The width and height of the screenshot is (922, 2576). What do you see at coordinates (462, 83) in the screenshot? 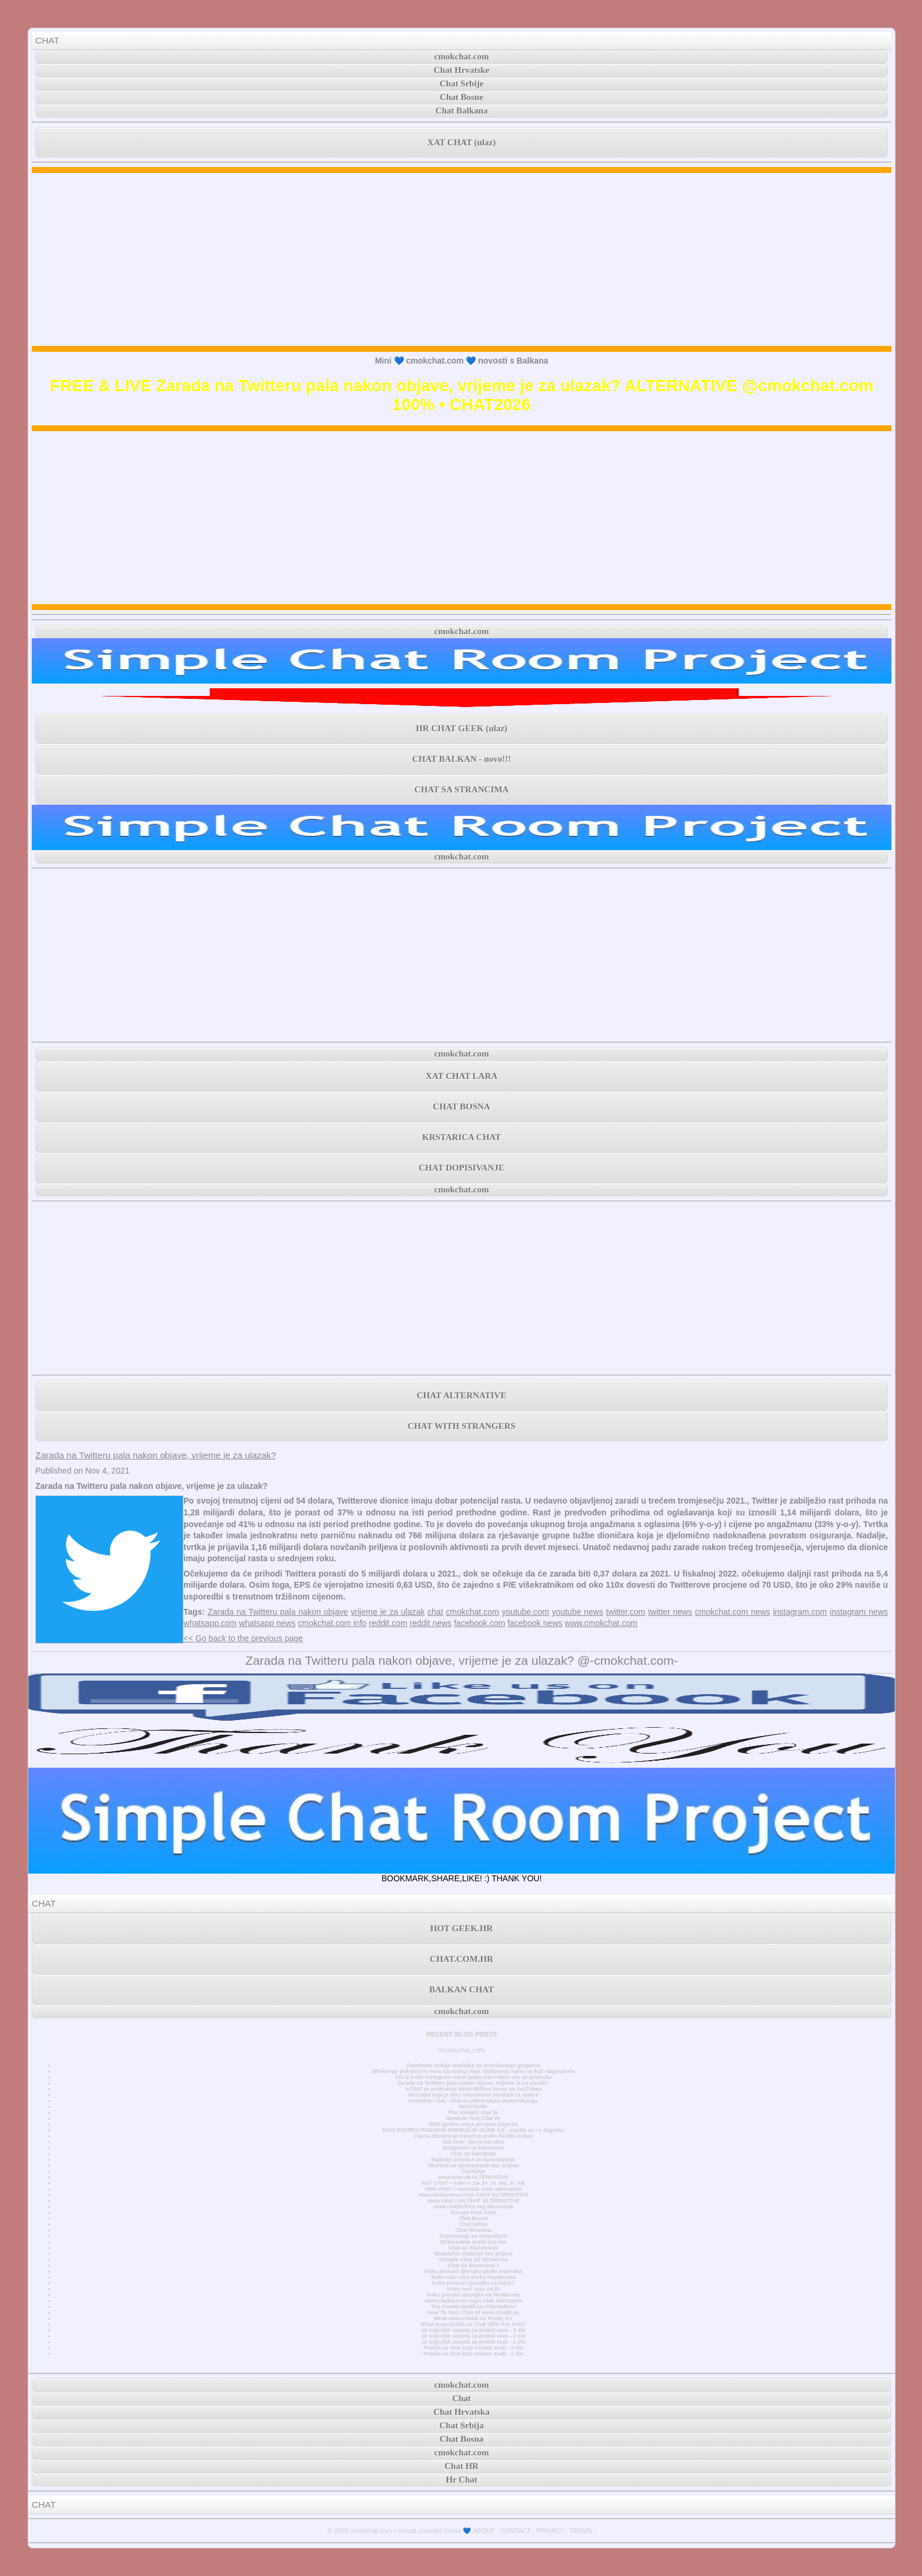
I see `Chat Srbije` at bounding box center [462, 83].